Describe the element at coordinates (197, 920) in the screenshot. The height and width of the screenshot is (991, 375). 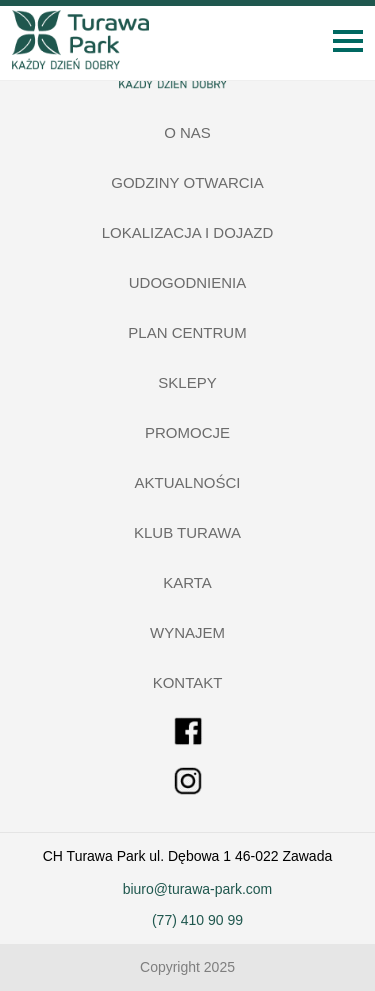
I see `(77) 410 90 99` at that location.